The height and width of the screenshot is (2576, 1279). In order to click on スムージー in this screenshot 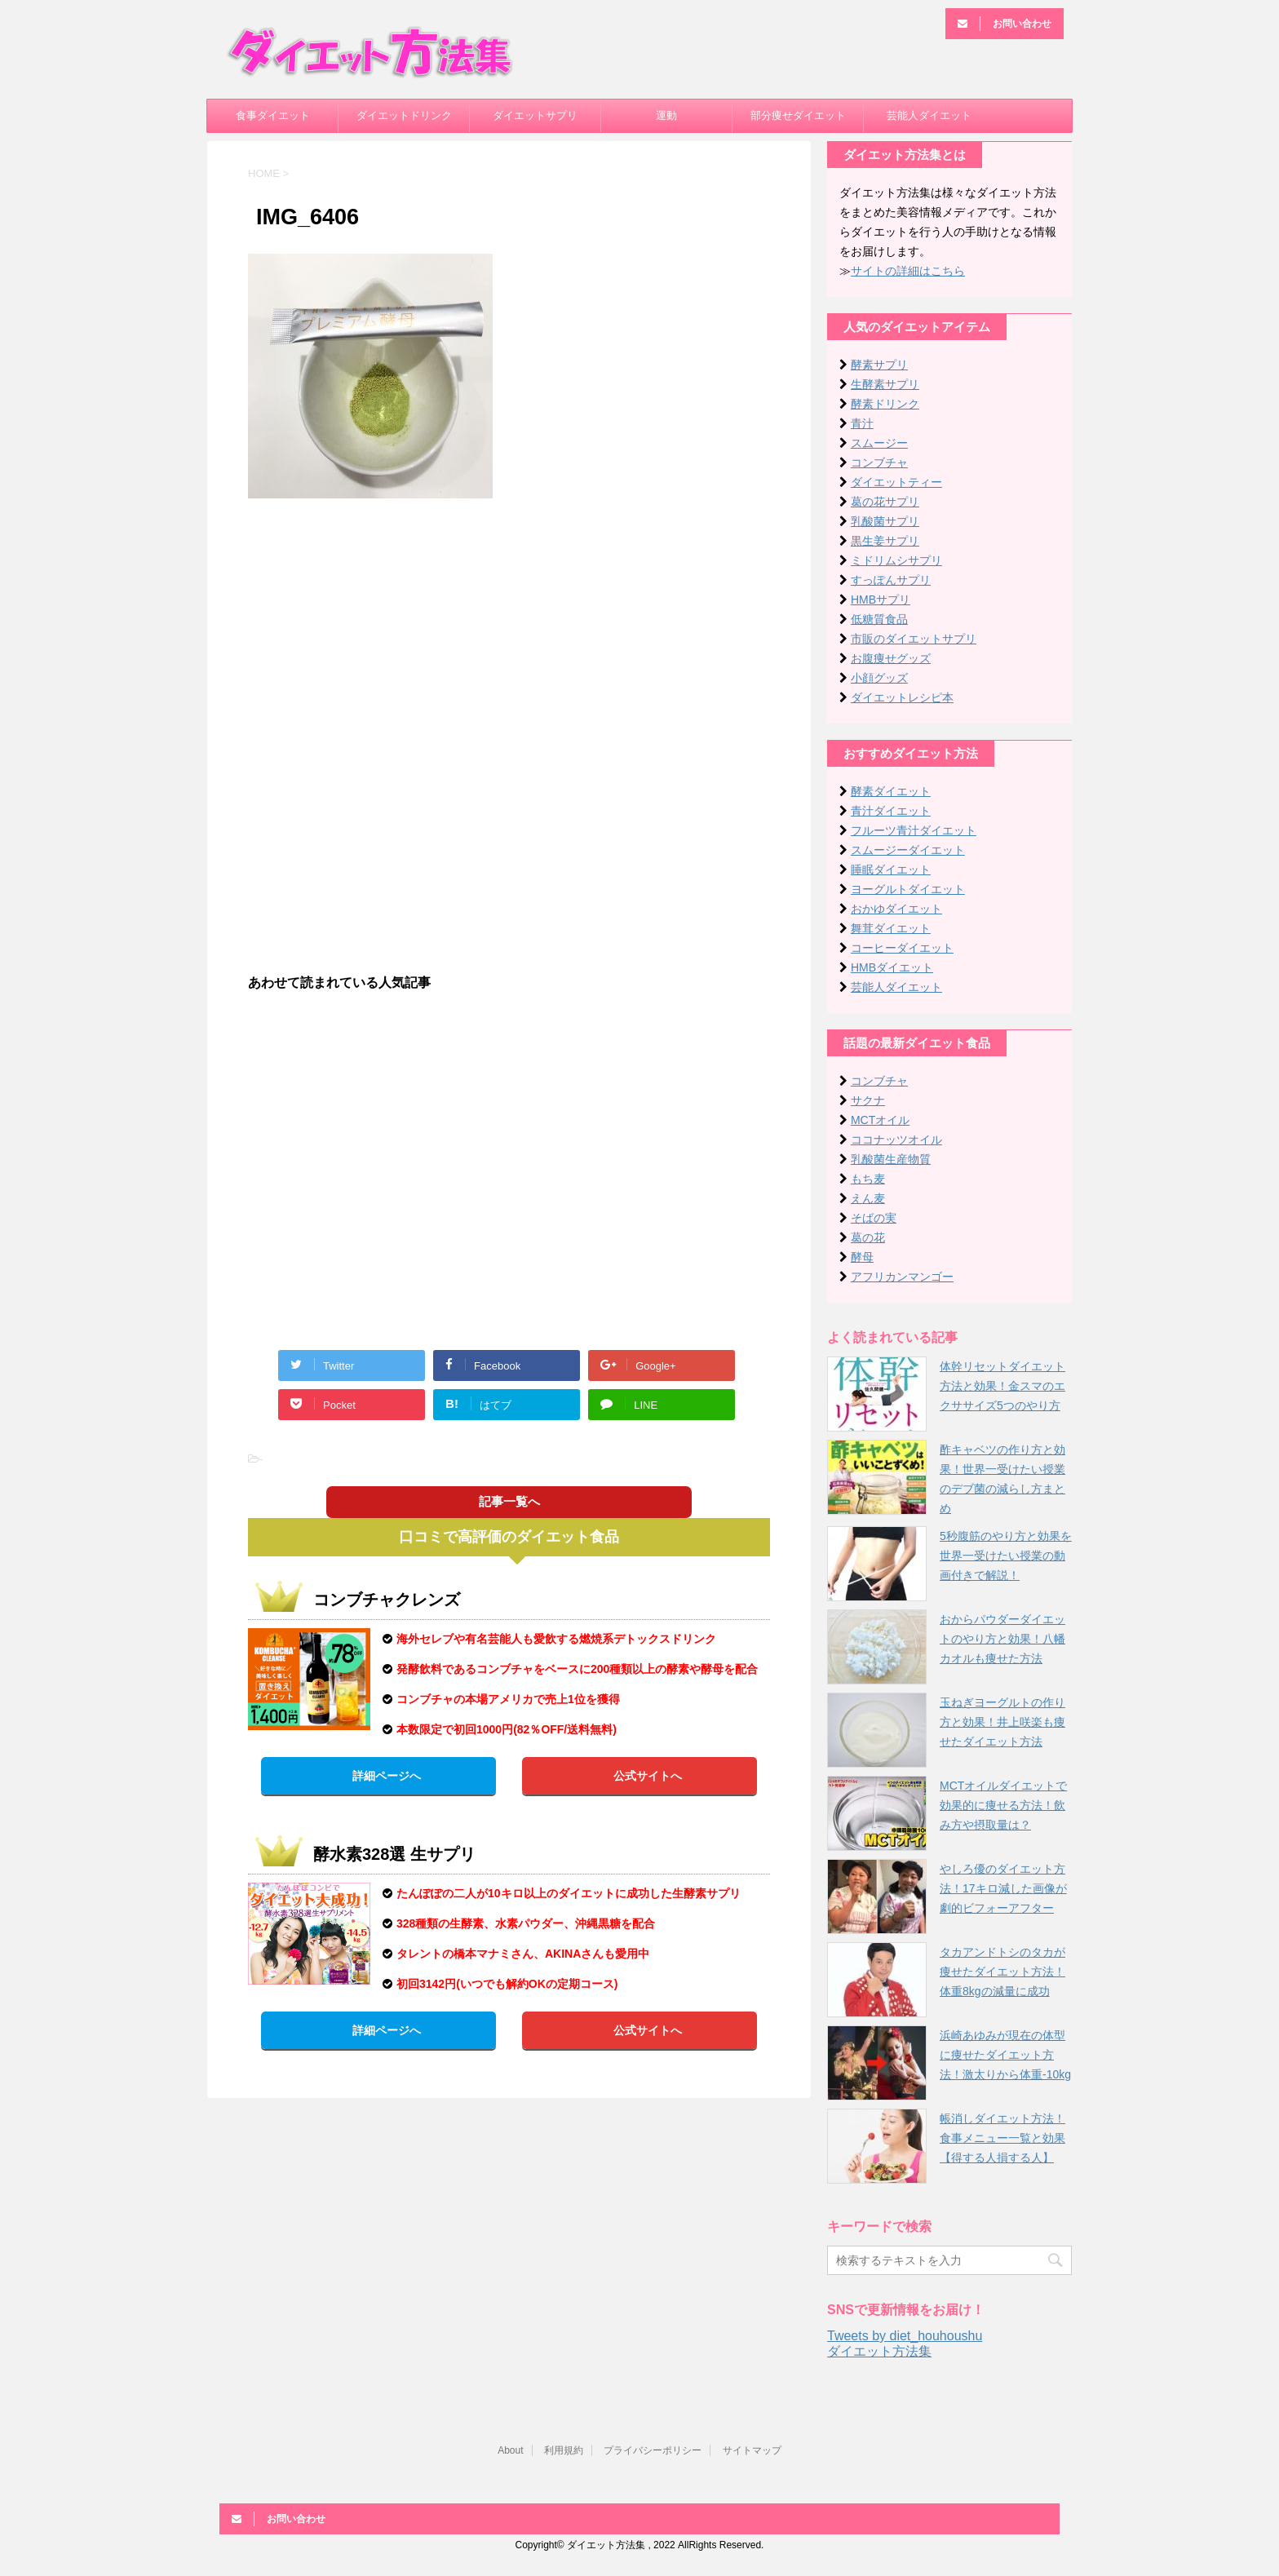, I will do `click(879, 442)`.